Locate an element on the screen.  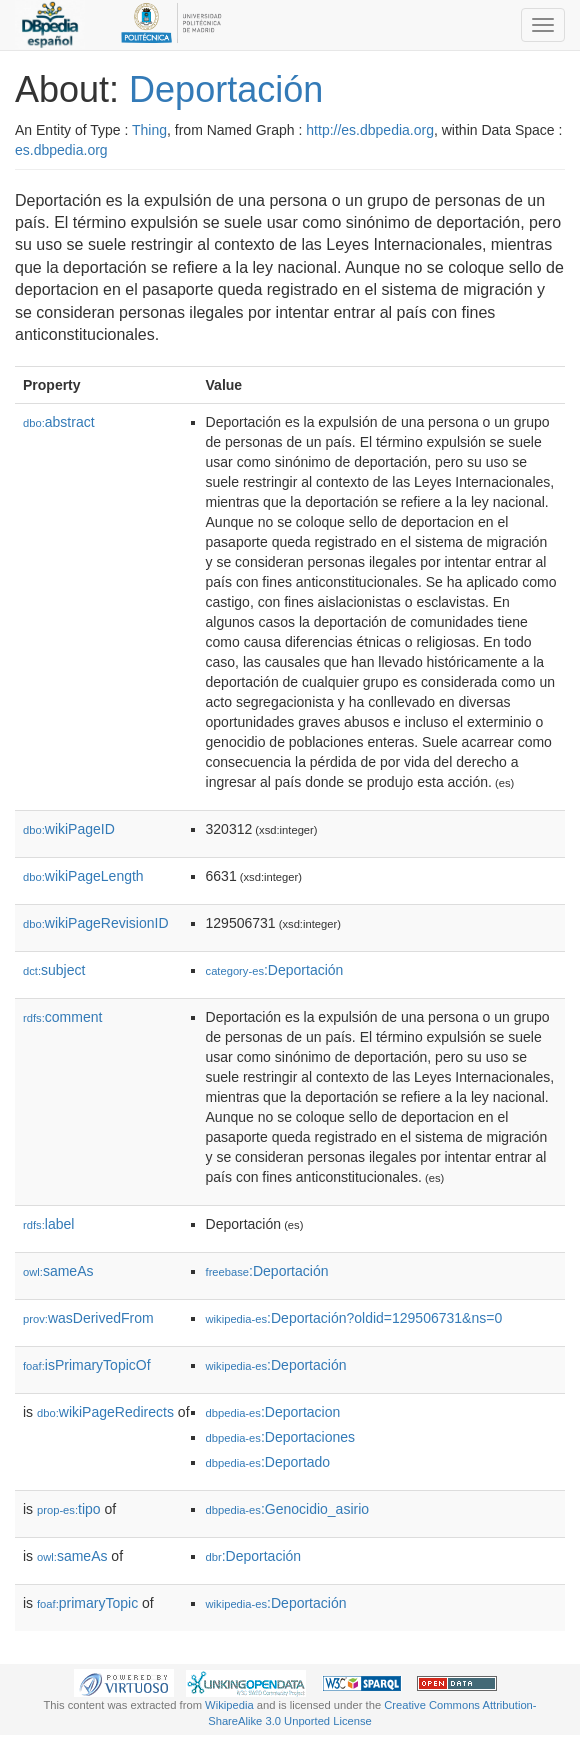
http://es.dbpedia.org is located at coordinates (370, 130).